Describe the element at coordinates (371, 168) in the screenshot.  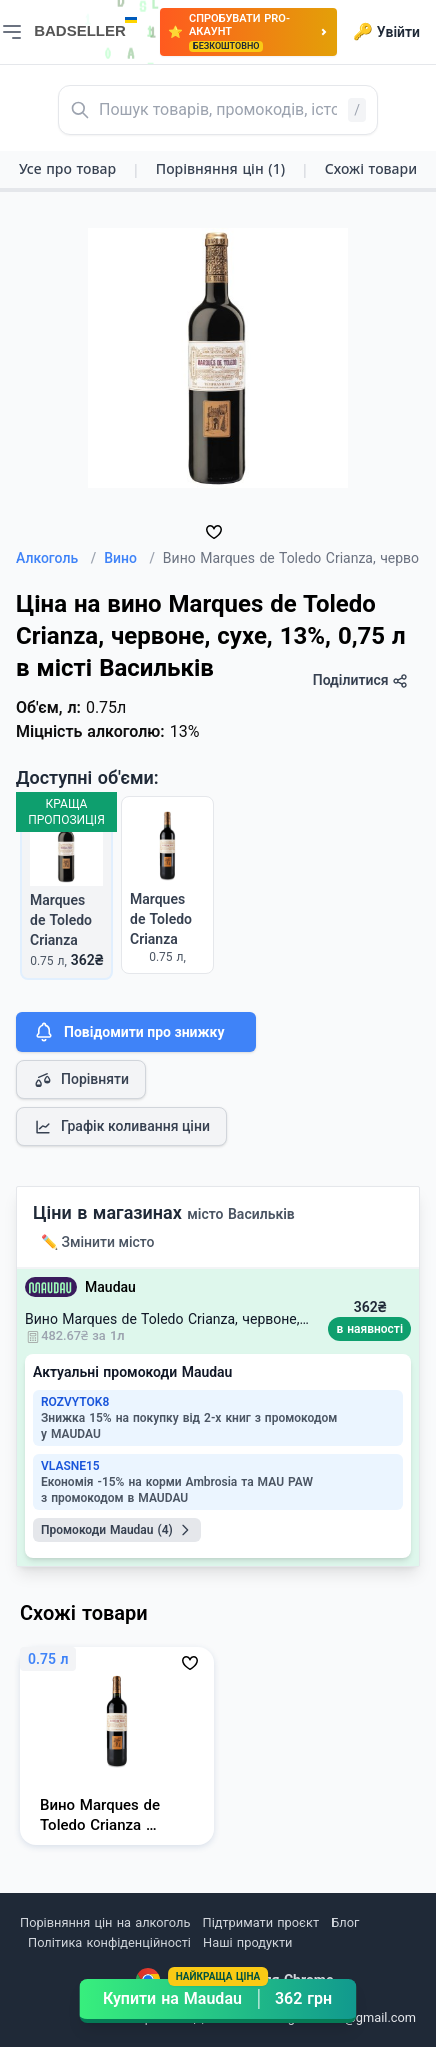
I see `Схожі товари` at that location.